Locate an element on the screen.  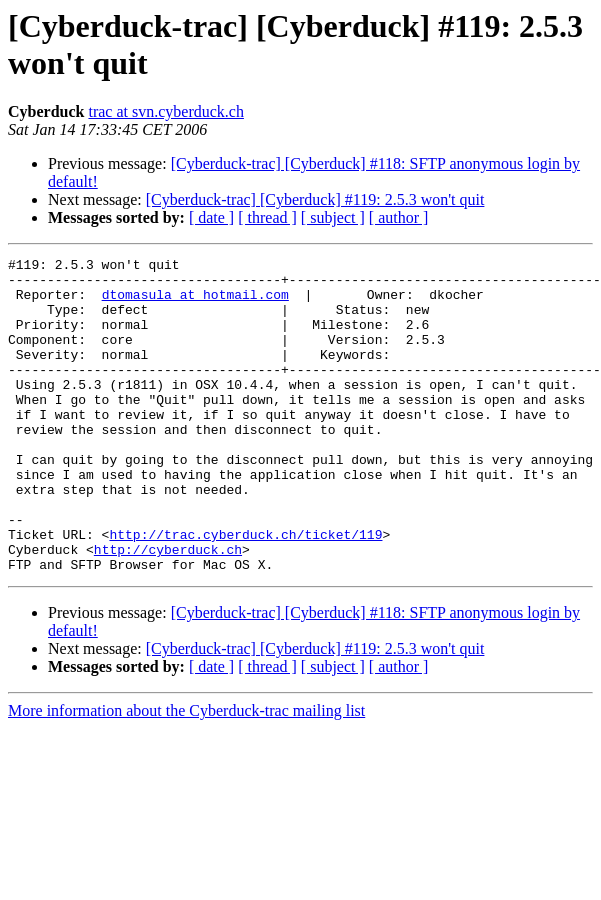
trac at svn.cyberduck.ch is located at coordinates (165, 111).